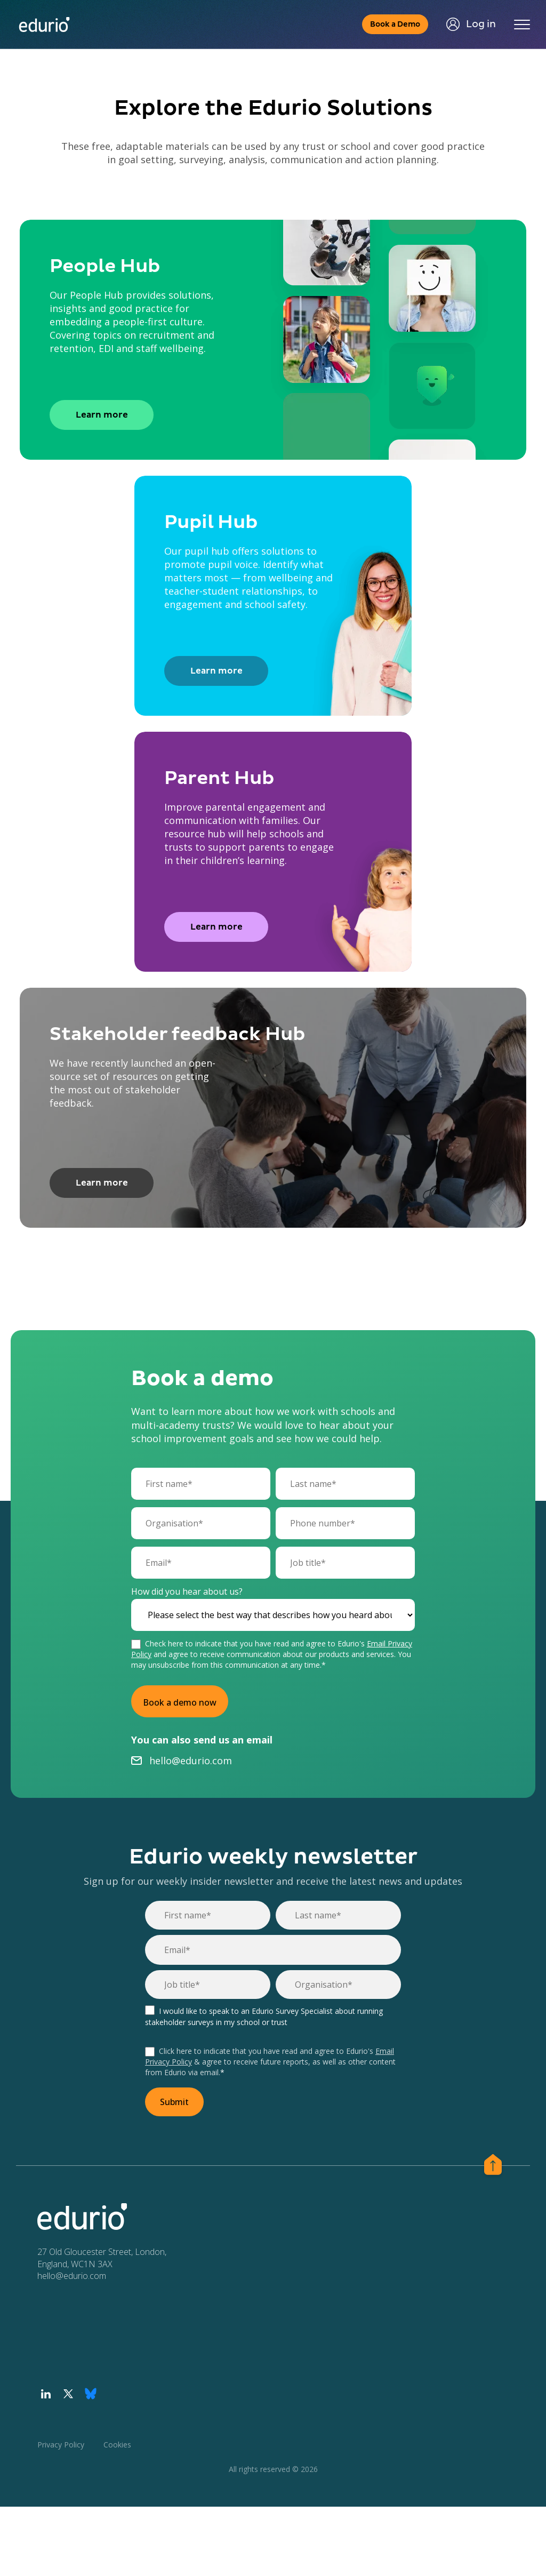  I want to click on [Visit our Bluesky profile], so click(90, 2393).